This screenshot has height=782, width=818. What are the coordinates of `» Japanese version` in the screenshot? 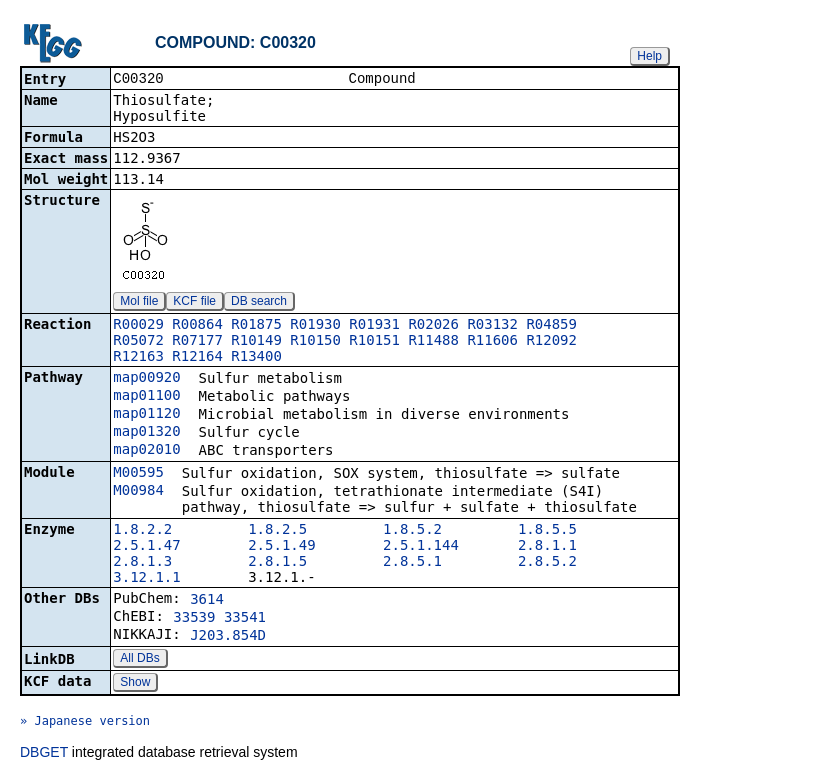 It's located at (85, 723).